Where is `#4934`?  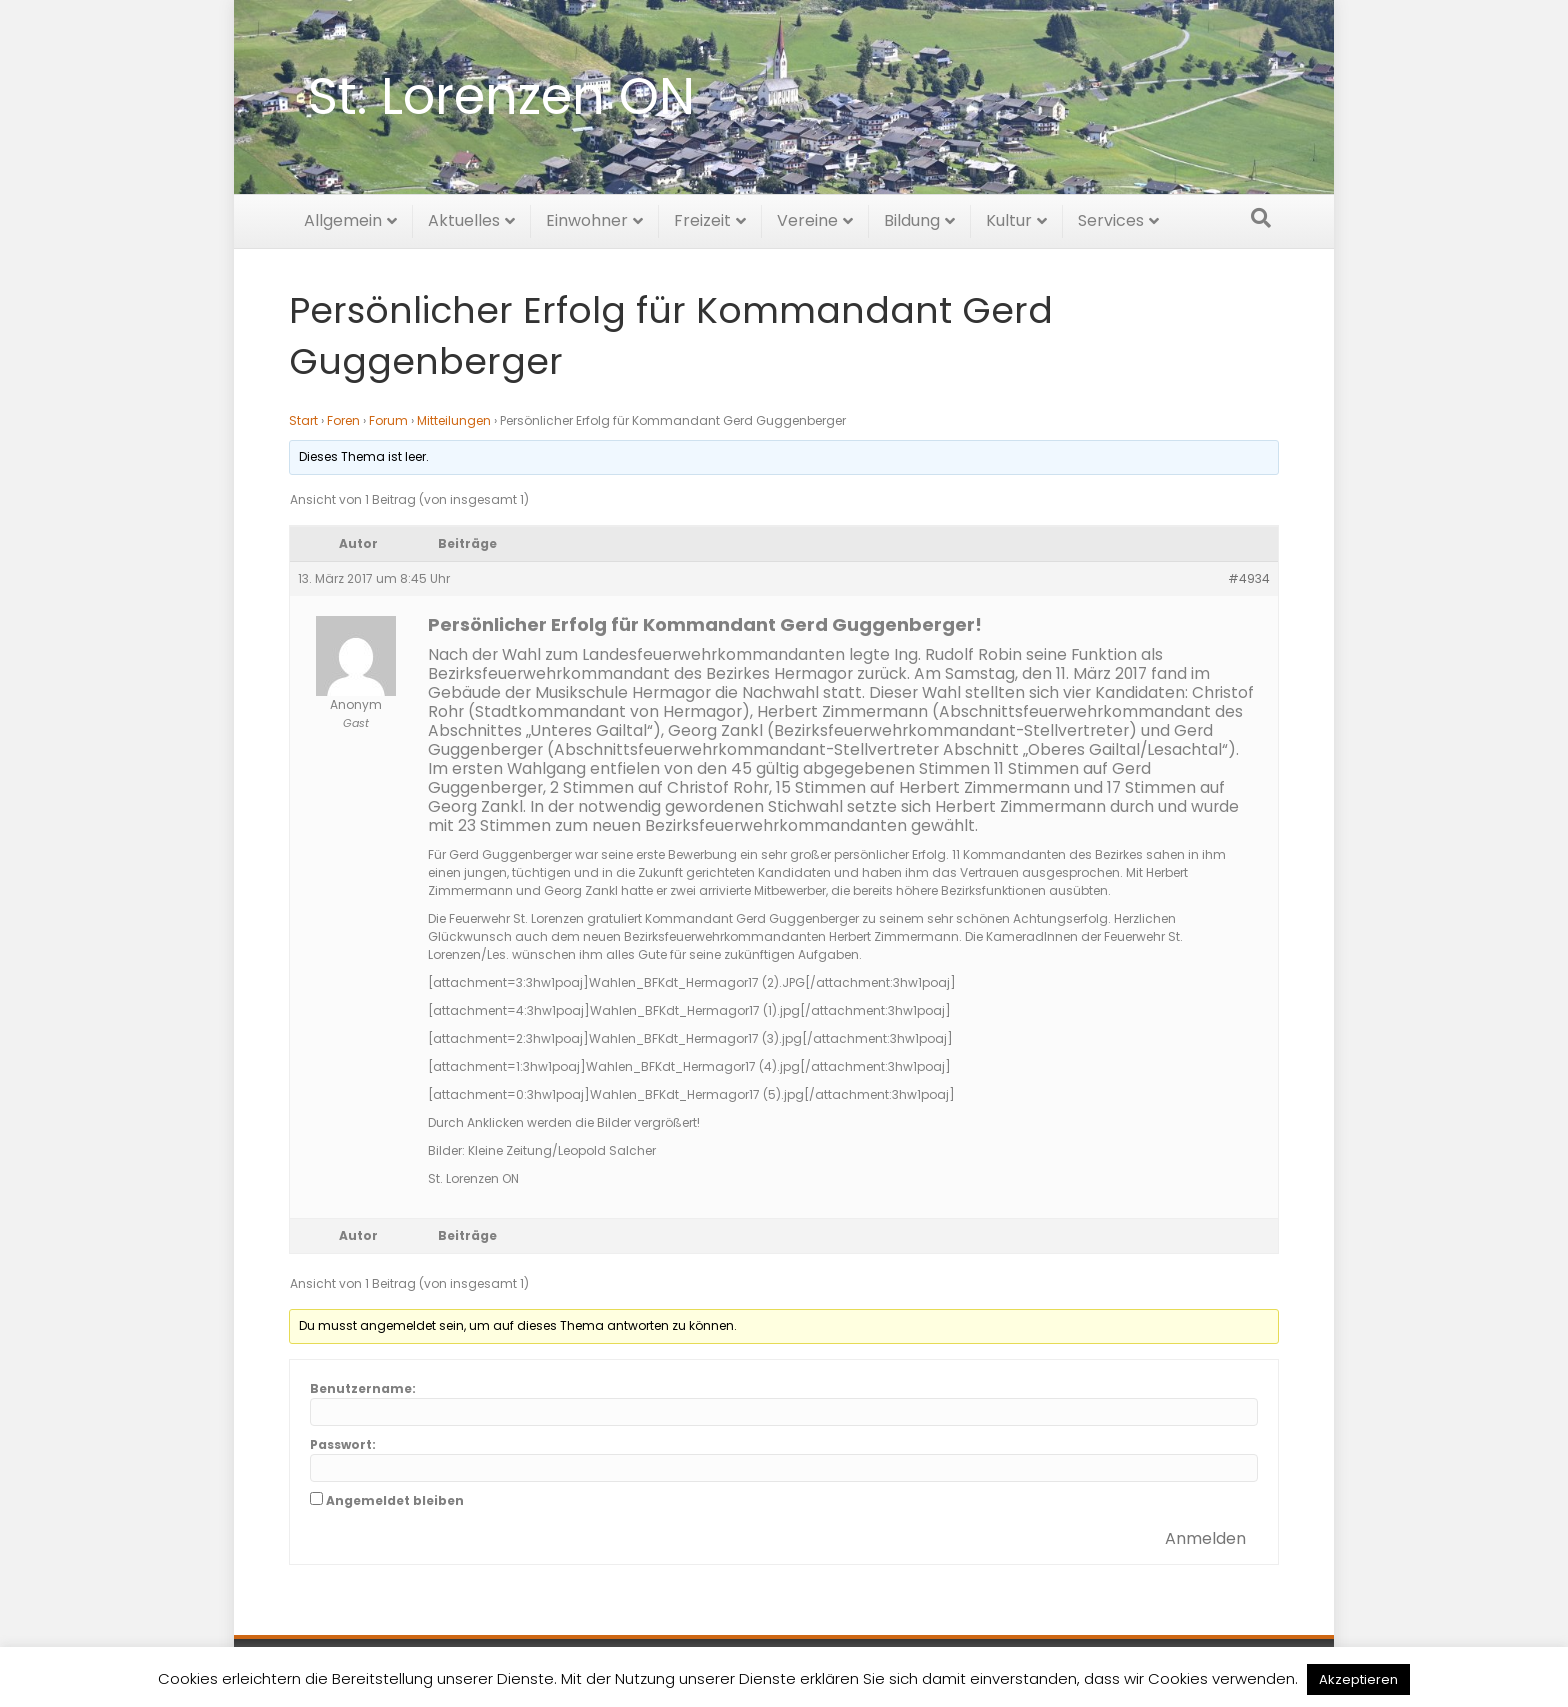 #4934 is located at coordinates (1249, 578).